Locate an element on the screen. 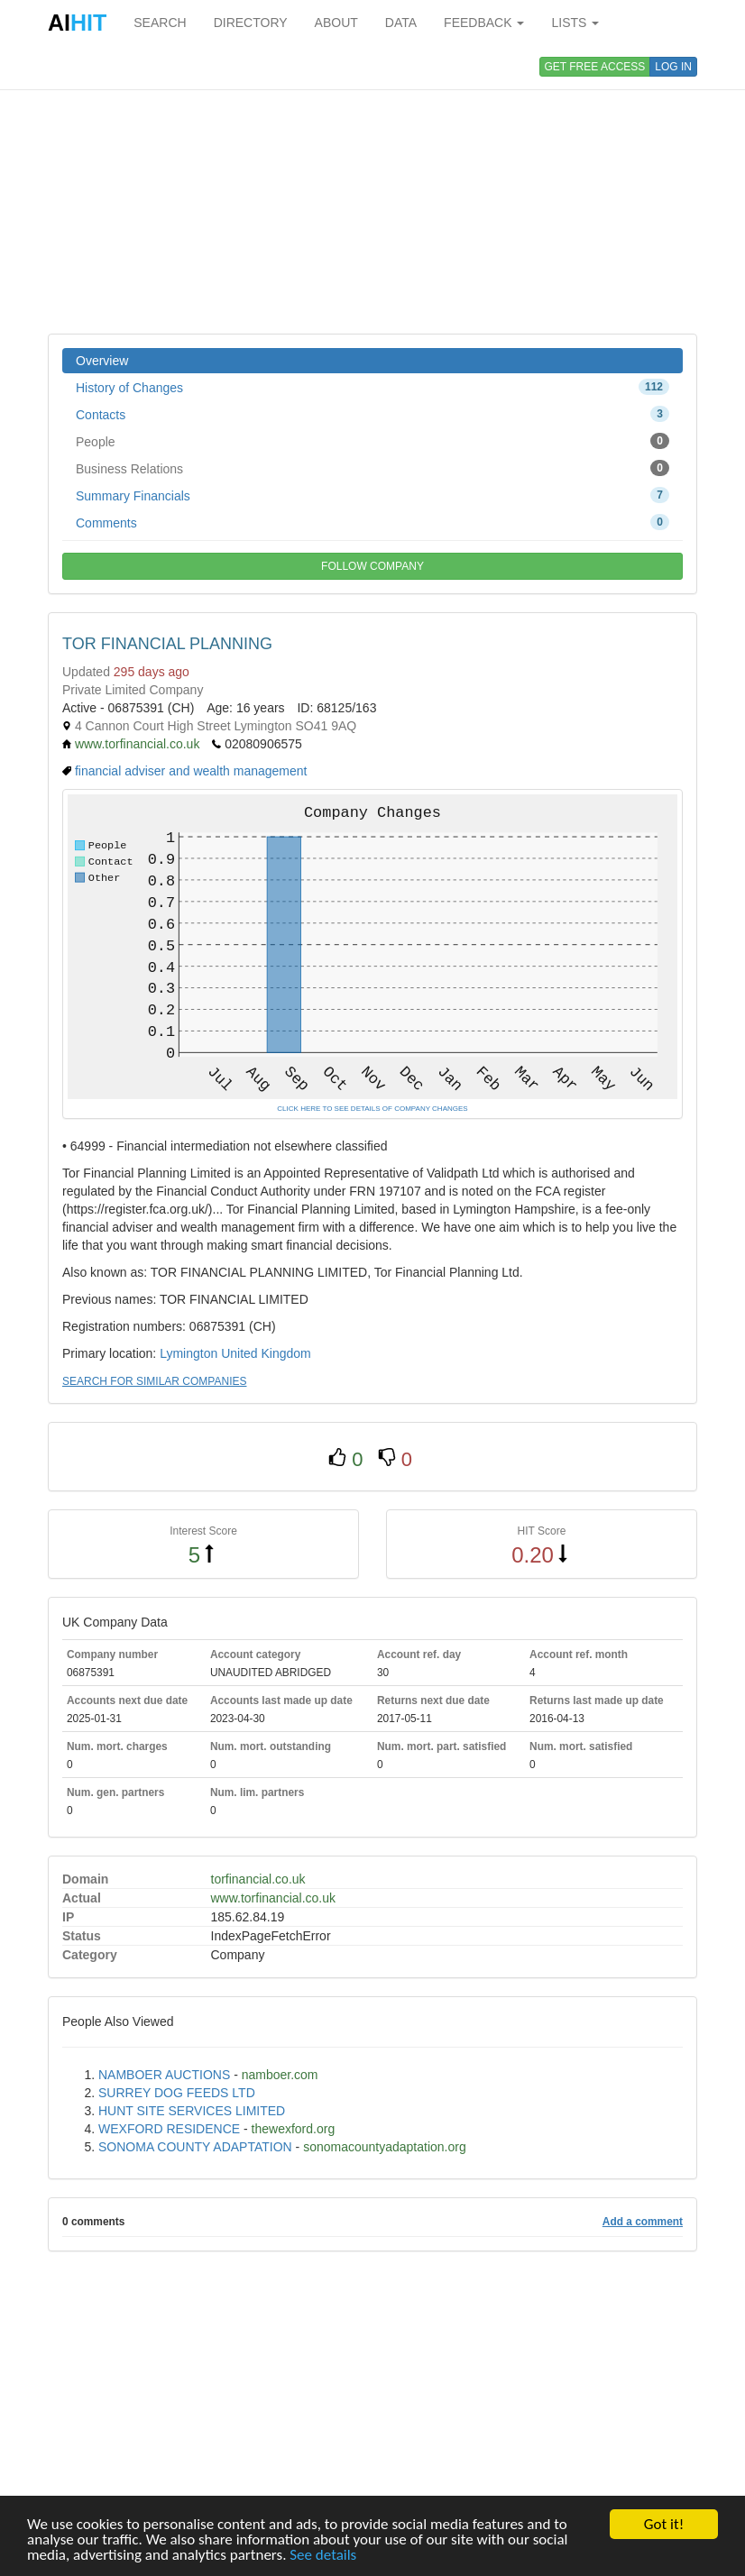  CLICK HERE TO SEE DETAILS OF COMPANY CHANGES is located at coordinates (372, 1109).